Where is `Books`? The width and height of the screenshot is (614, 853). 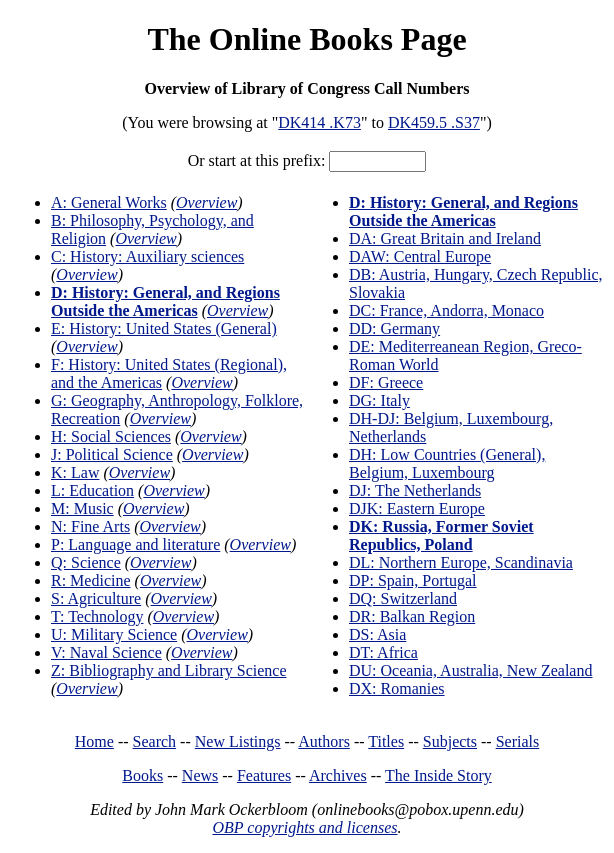 Books is located at coordinates (142, 775).